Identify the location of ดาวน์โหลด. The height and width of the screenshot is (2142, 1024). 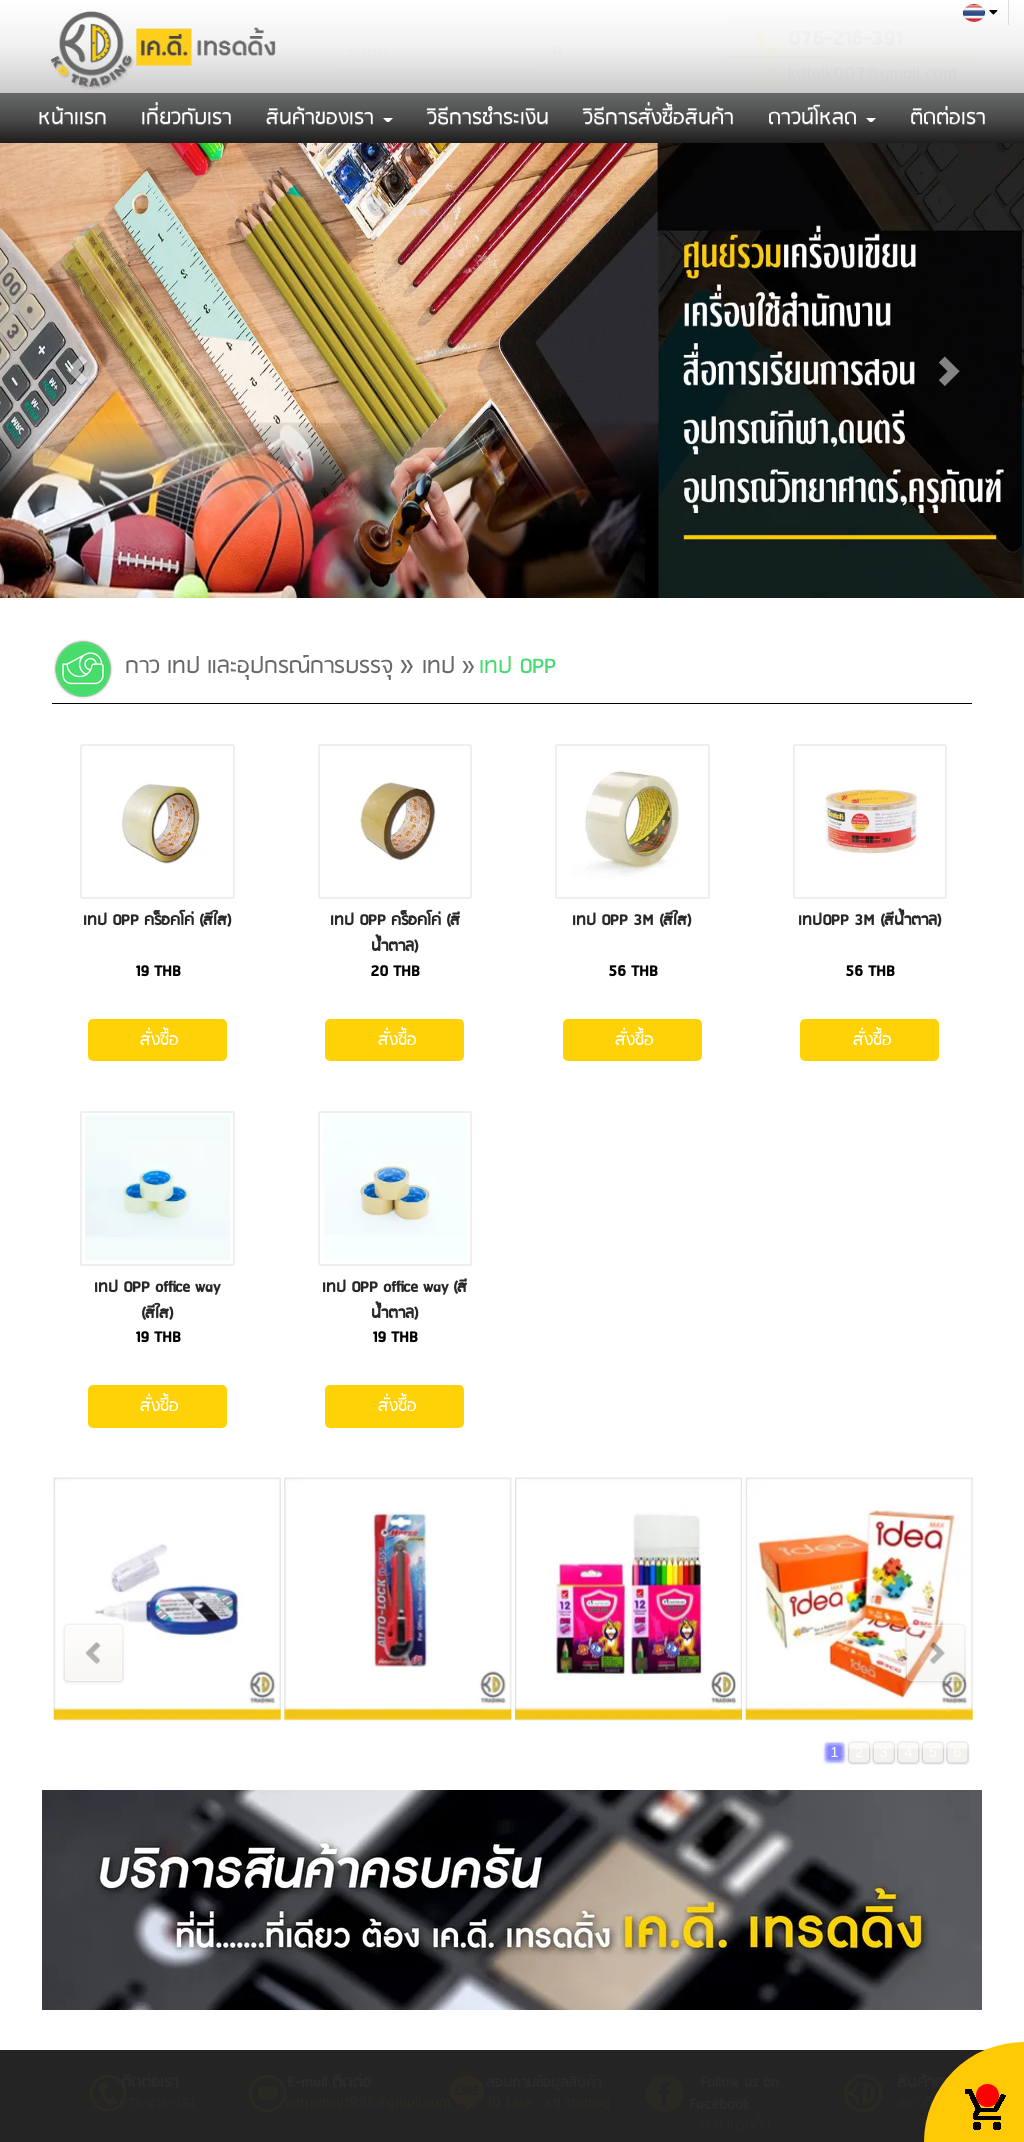
(822, 118).